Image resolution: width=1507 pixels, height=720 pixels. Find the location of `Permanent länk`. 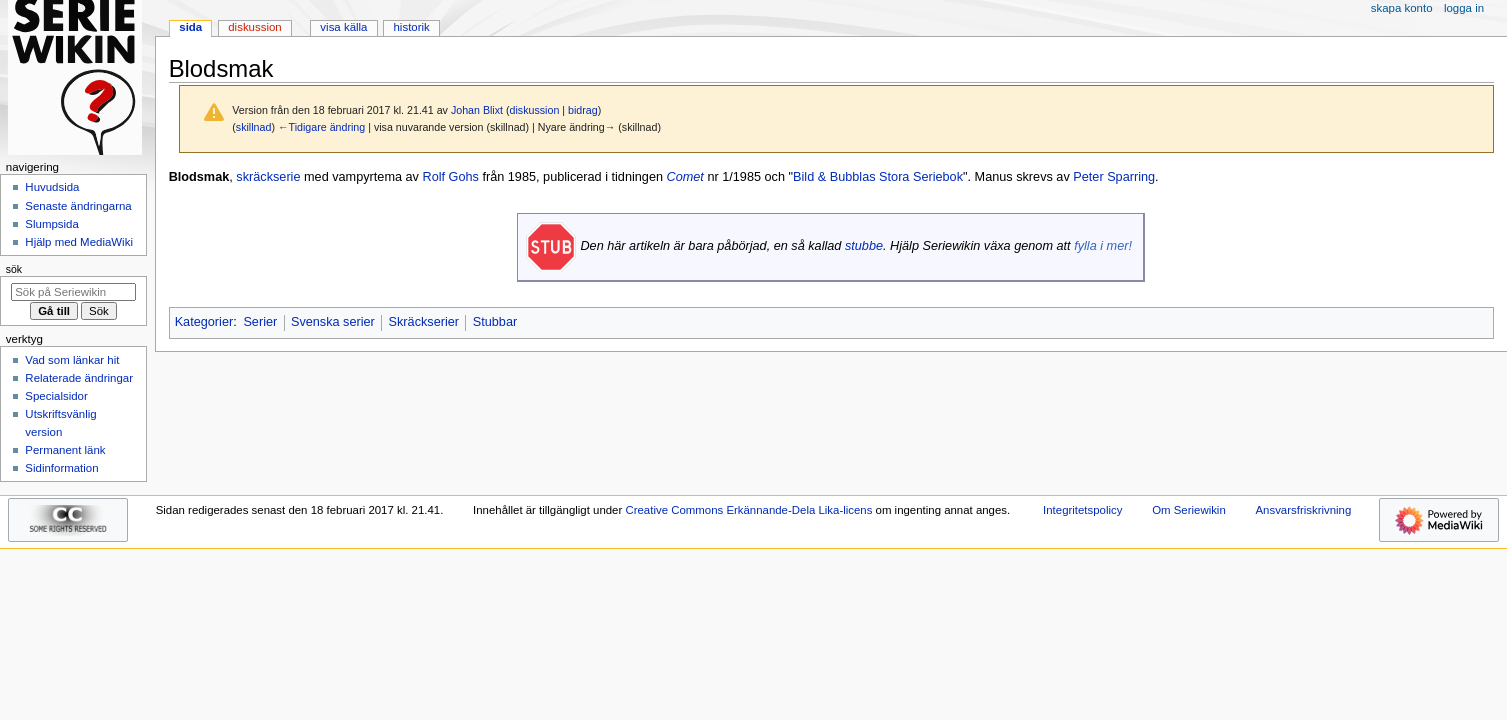

Permanent länk is located at coordinates (65, 450).